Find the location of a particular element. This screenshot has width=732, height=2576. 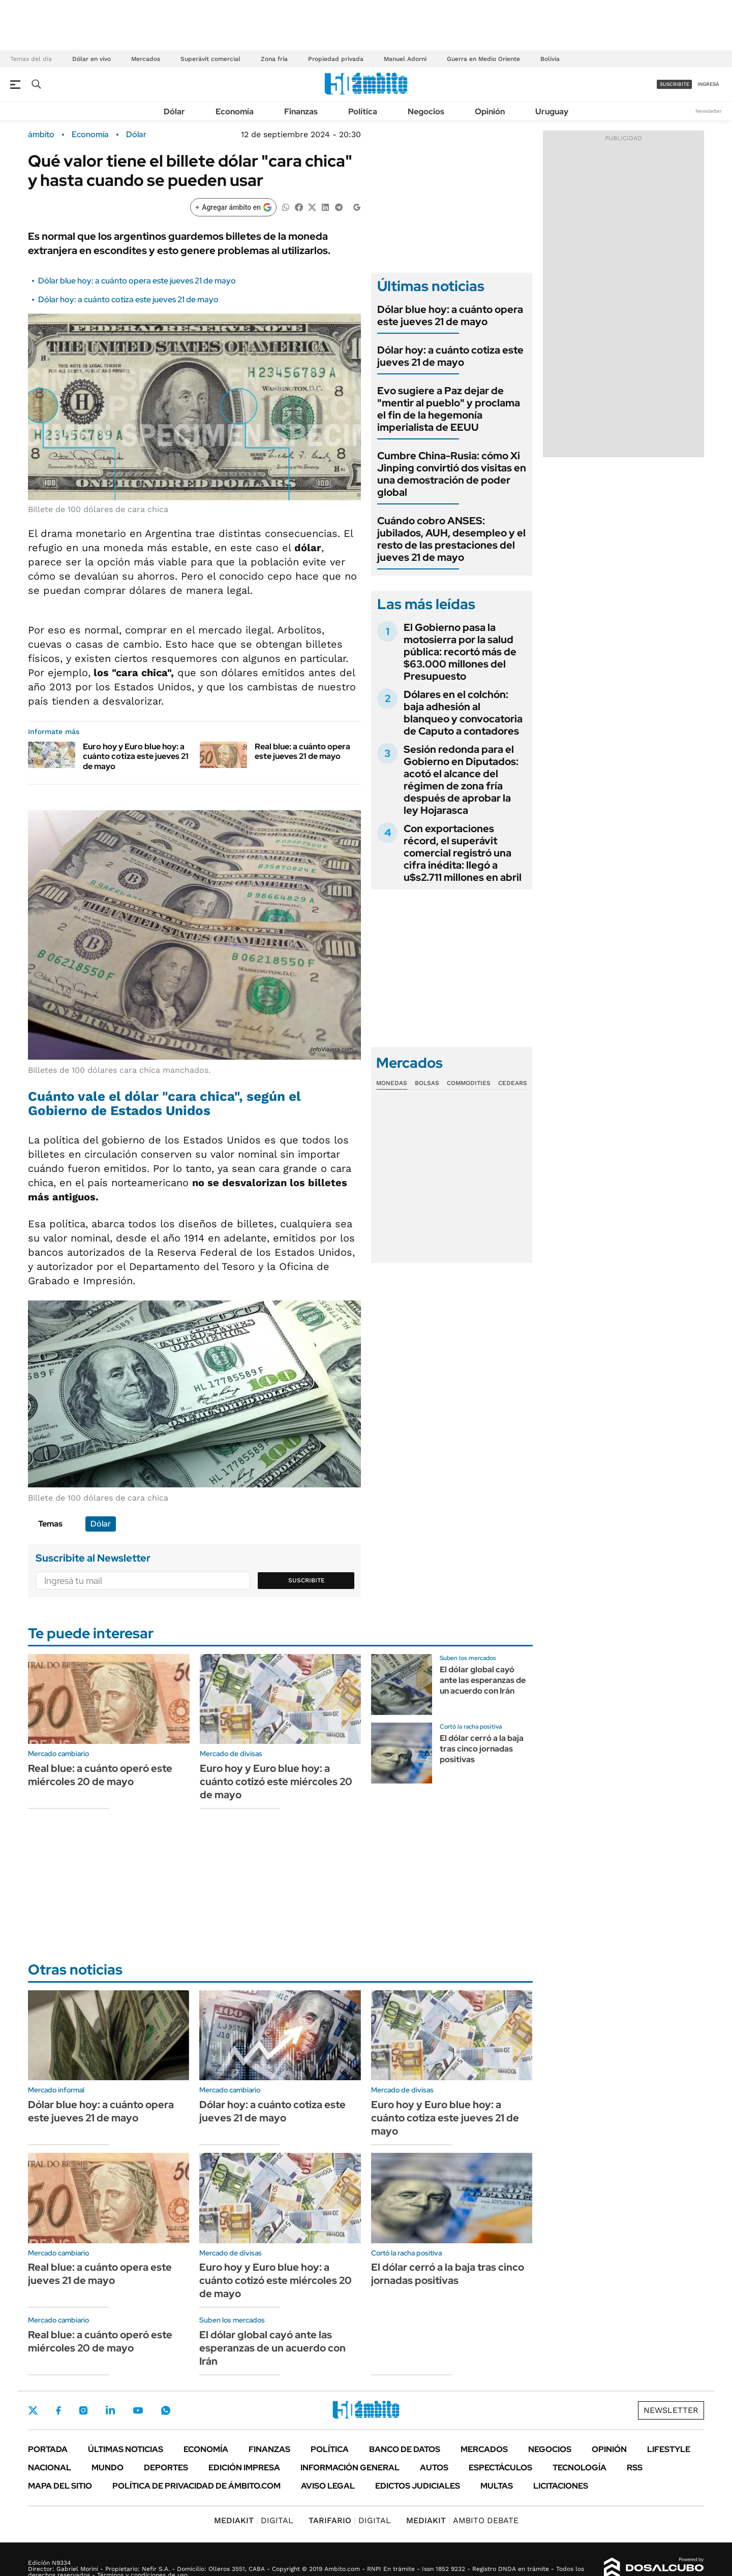

Manuel Adorni is located at coordinates (405, 58).